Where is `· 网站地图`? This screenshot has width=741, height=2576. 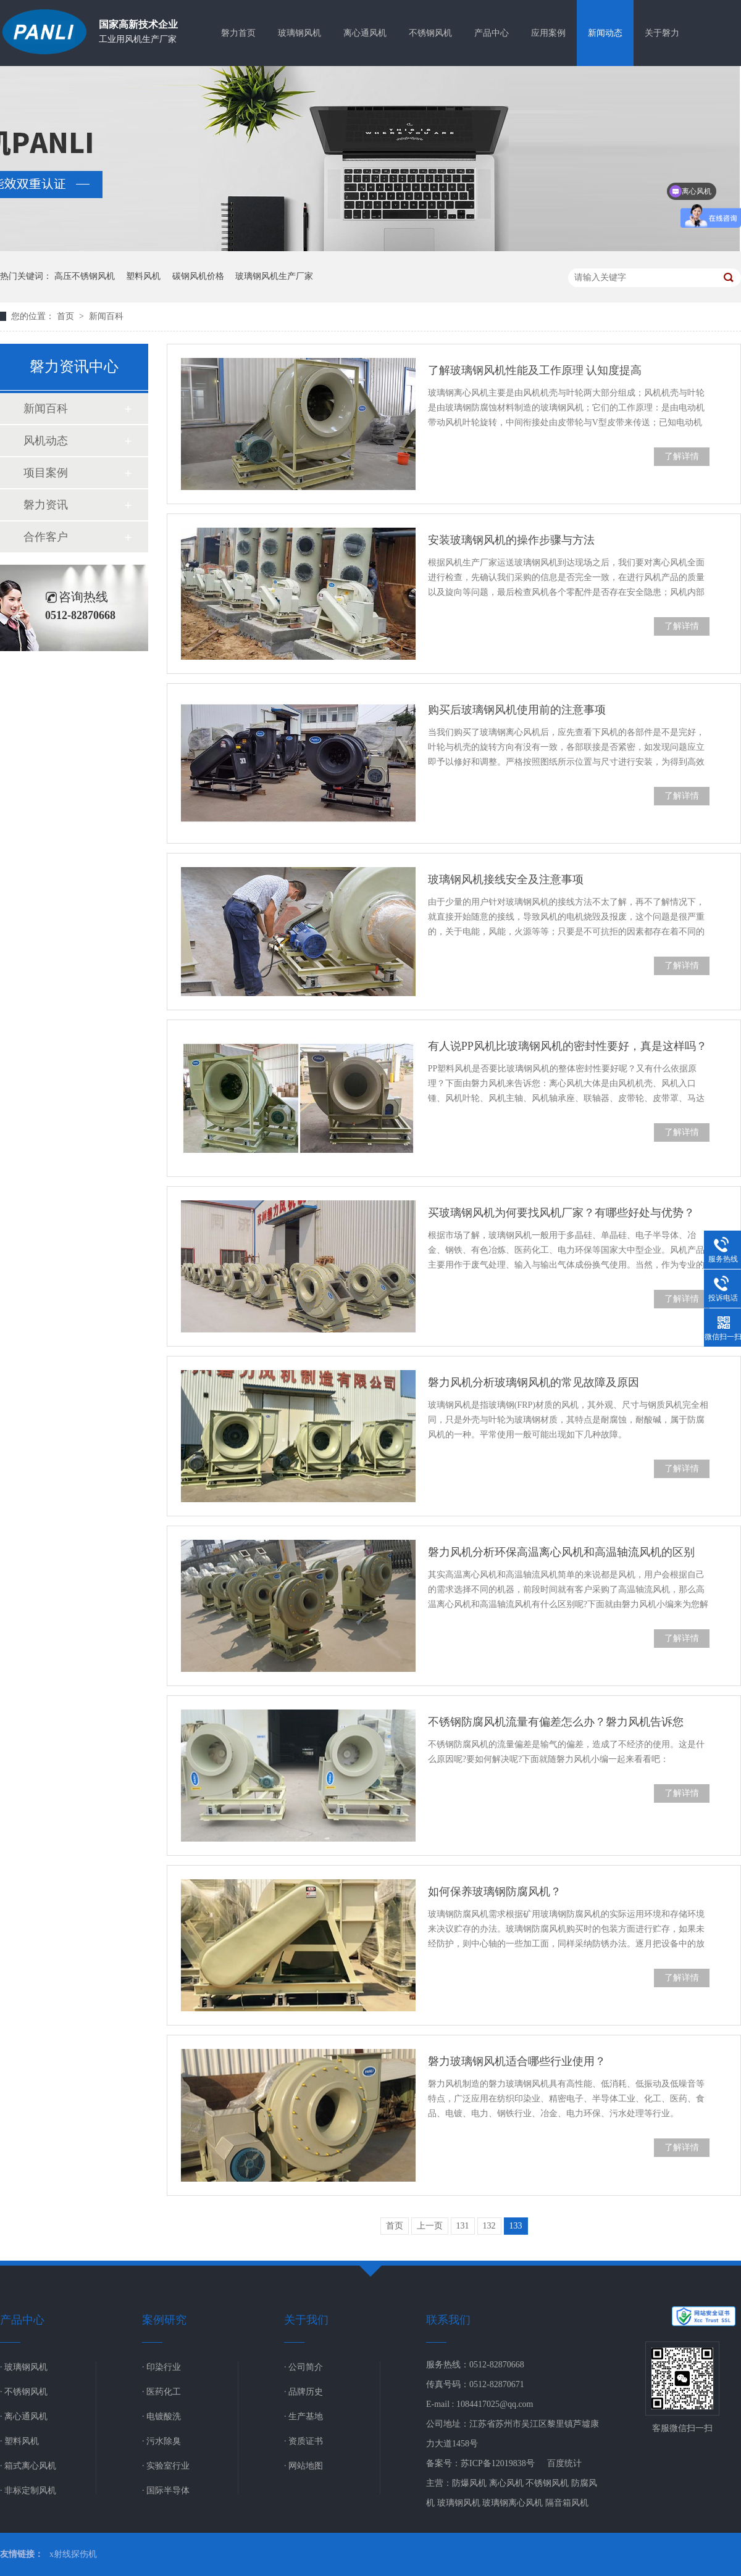 · 网站地图 is located at coordinates (303, 2465).